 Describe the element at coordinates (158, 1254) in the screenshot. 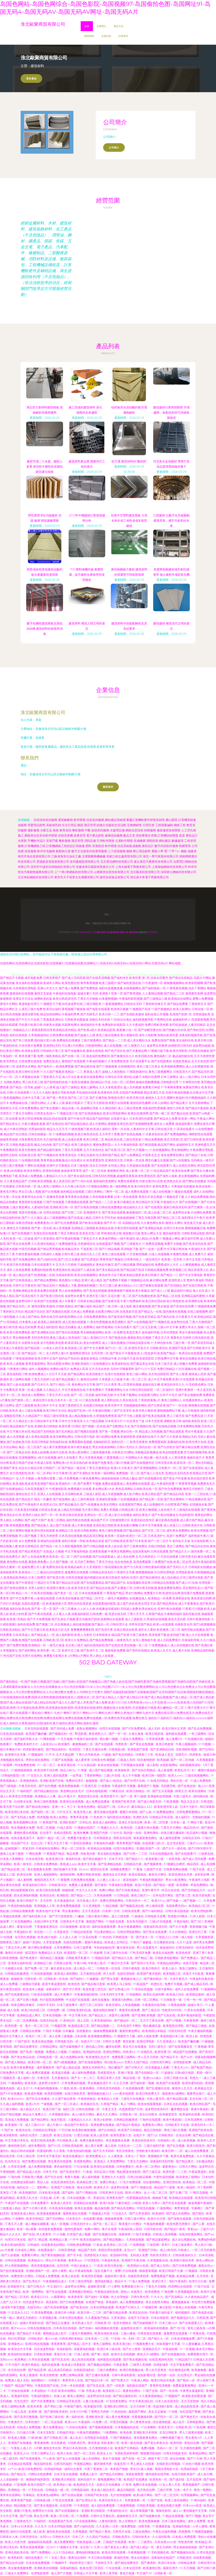

I see `3d成人动漫视频` at that location.